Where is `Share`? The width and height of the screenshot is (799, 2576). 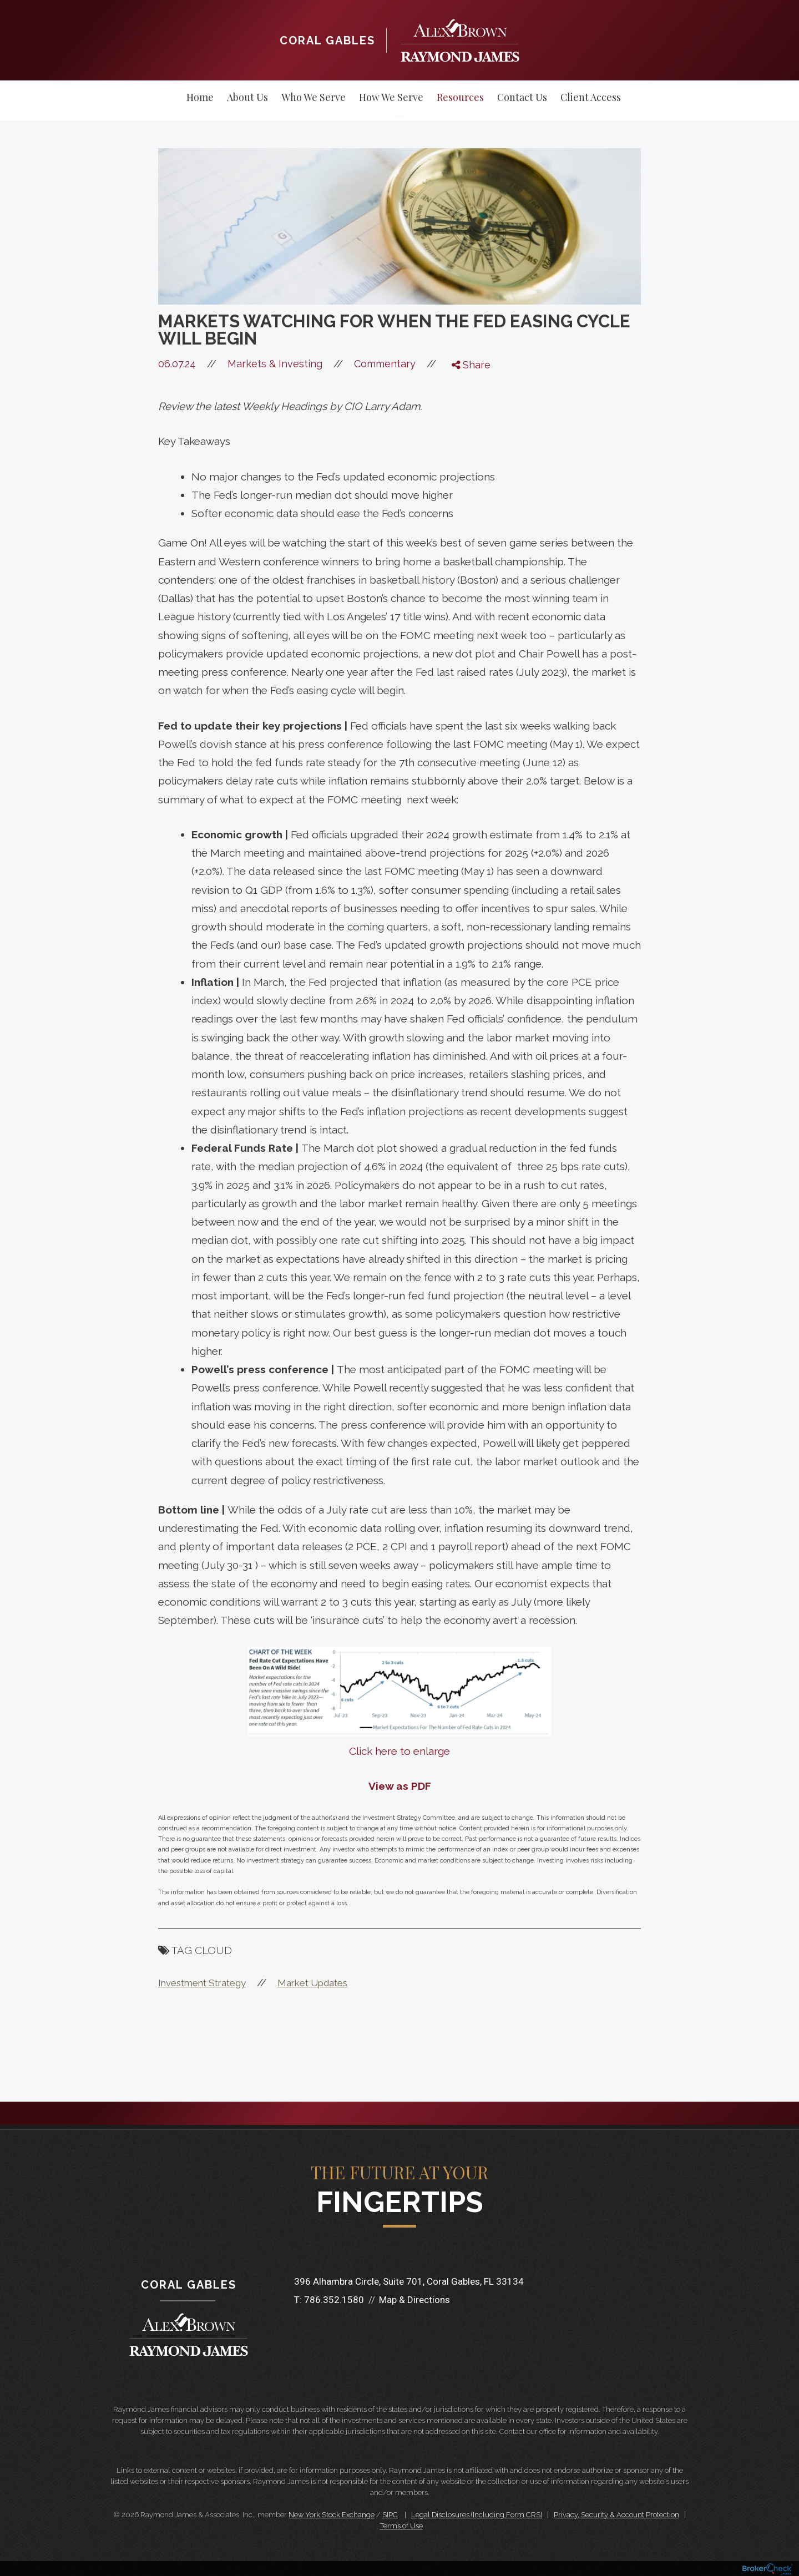
Share is located at coordinates (471, 365).